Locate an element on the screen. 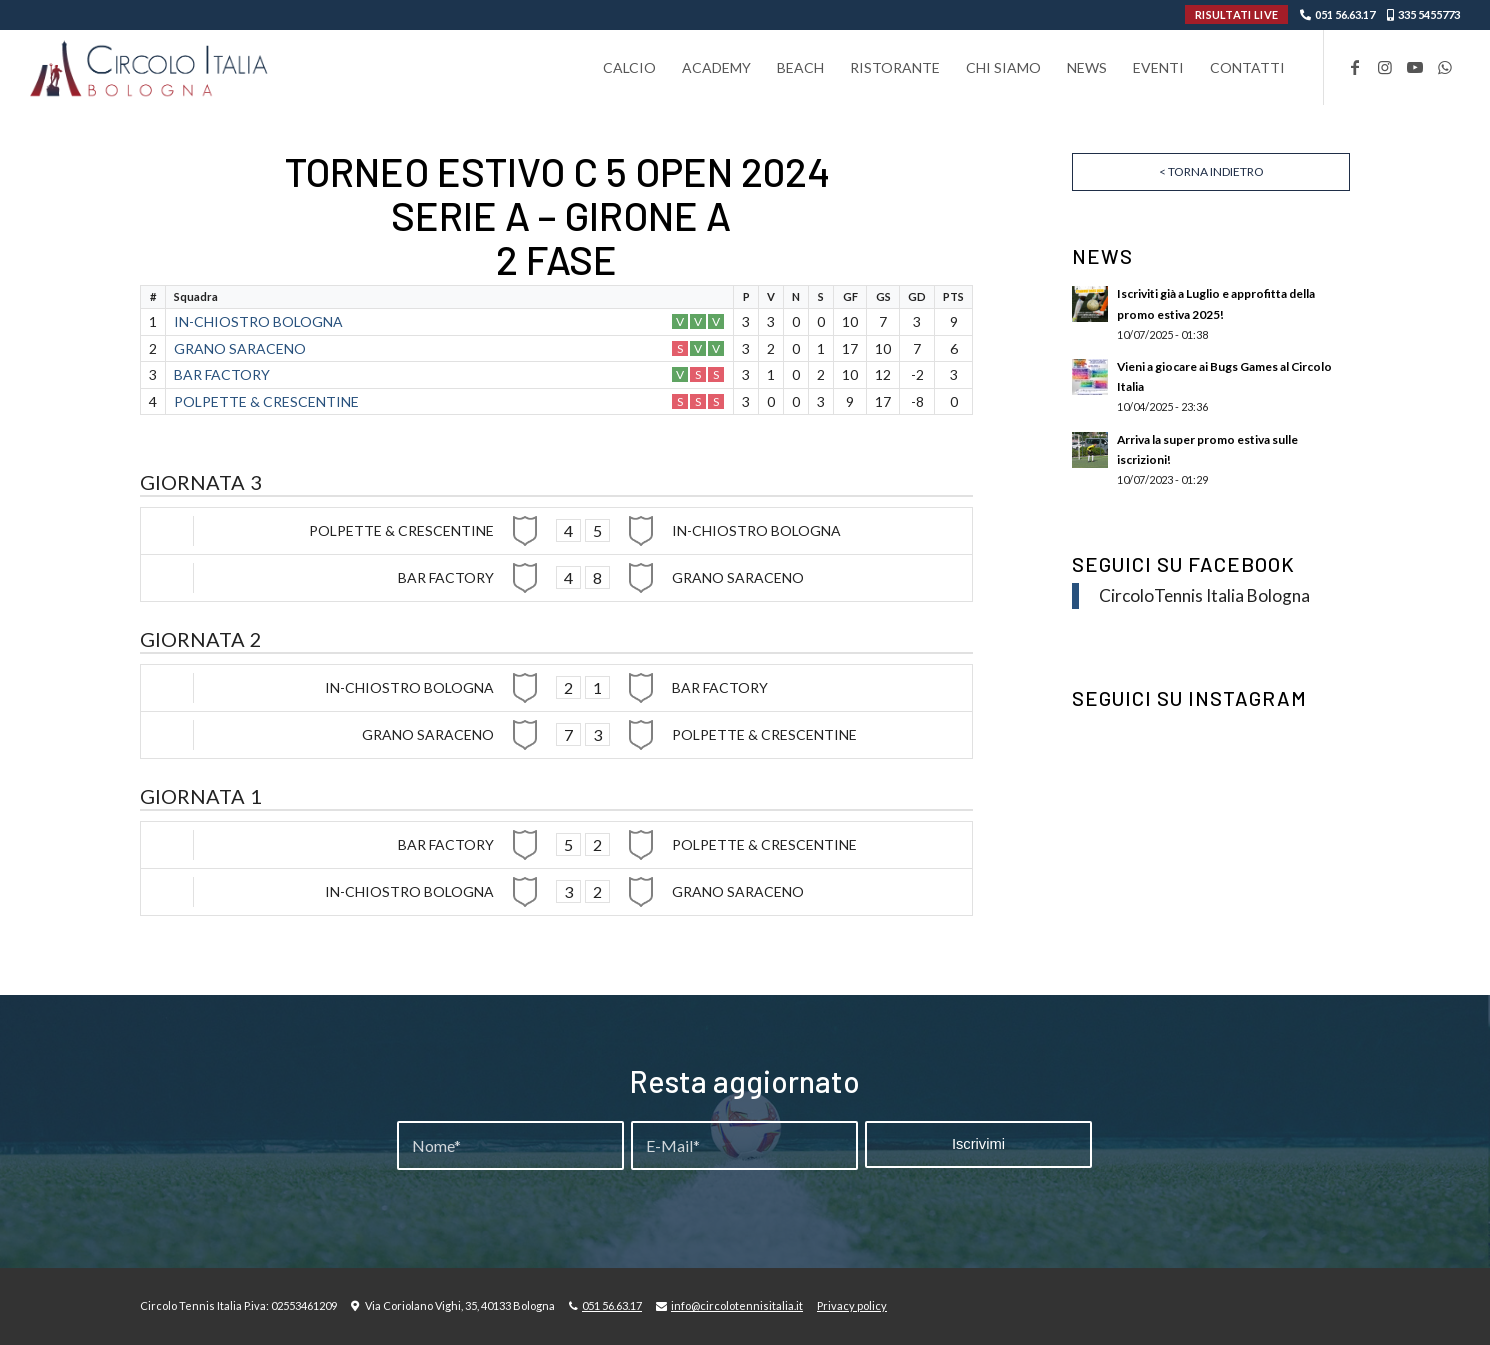 This screenshot has height=1345, width=1490. 335 5455773 is located at coordinates (1429, 14).